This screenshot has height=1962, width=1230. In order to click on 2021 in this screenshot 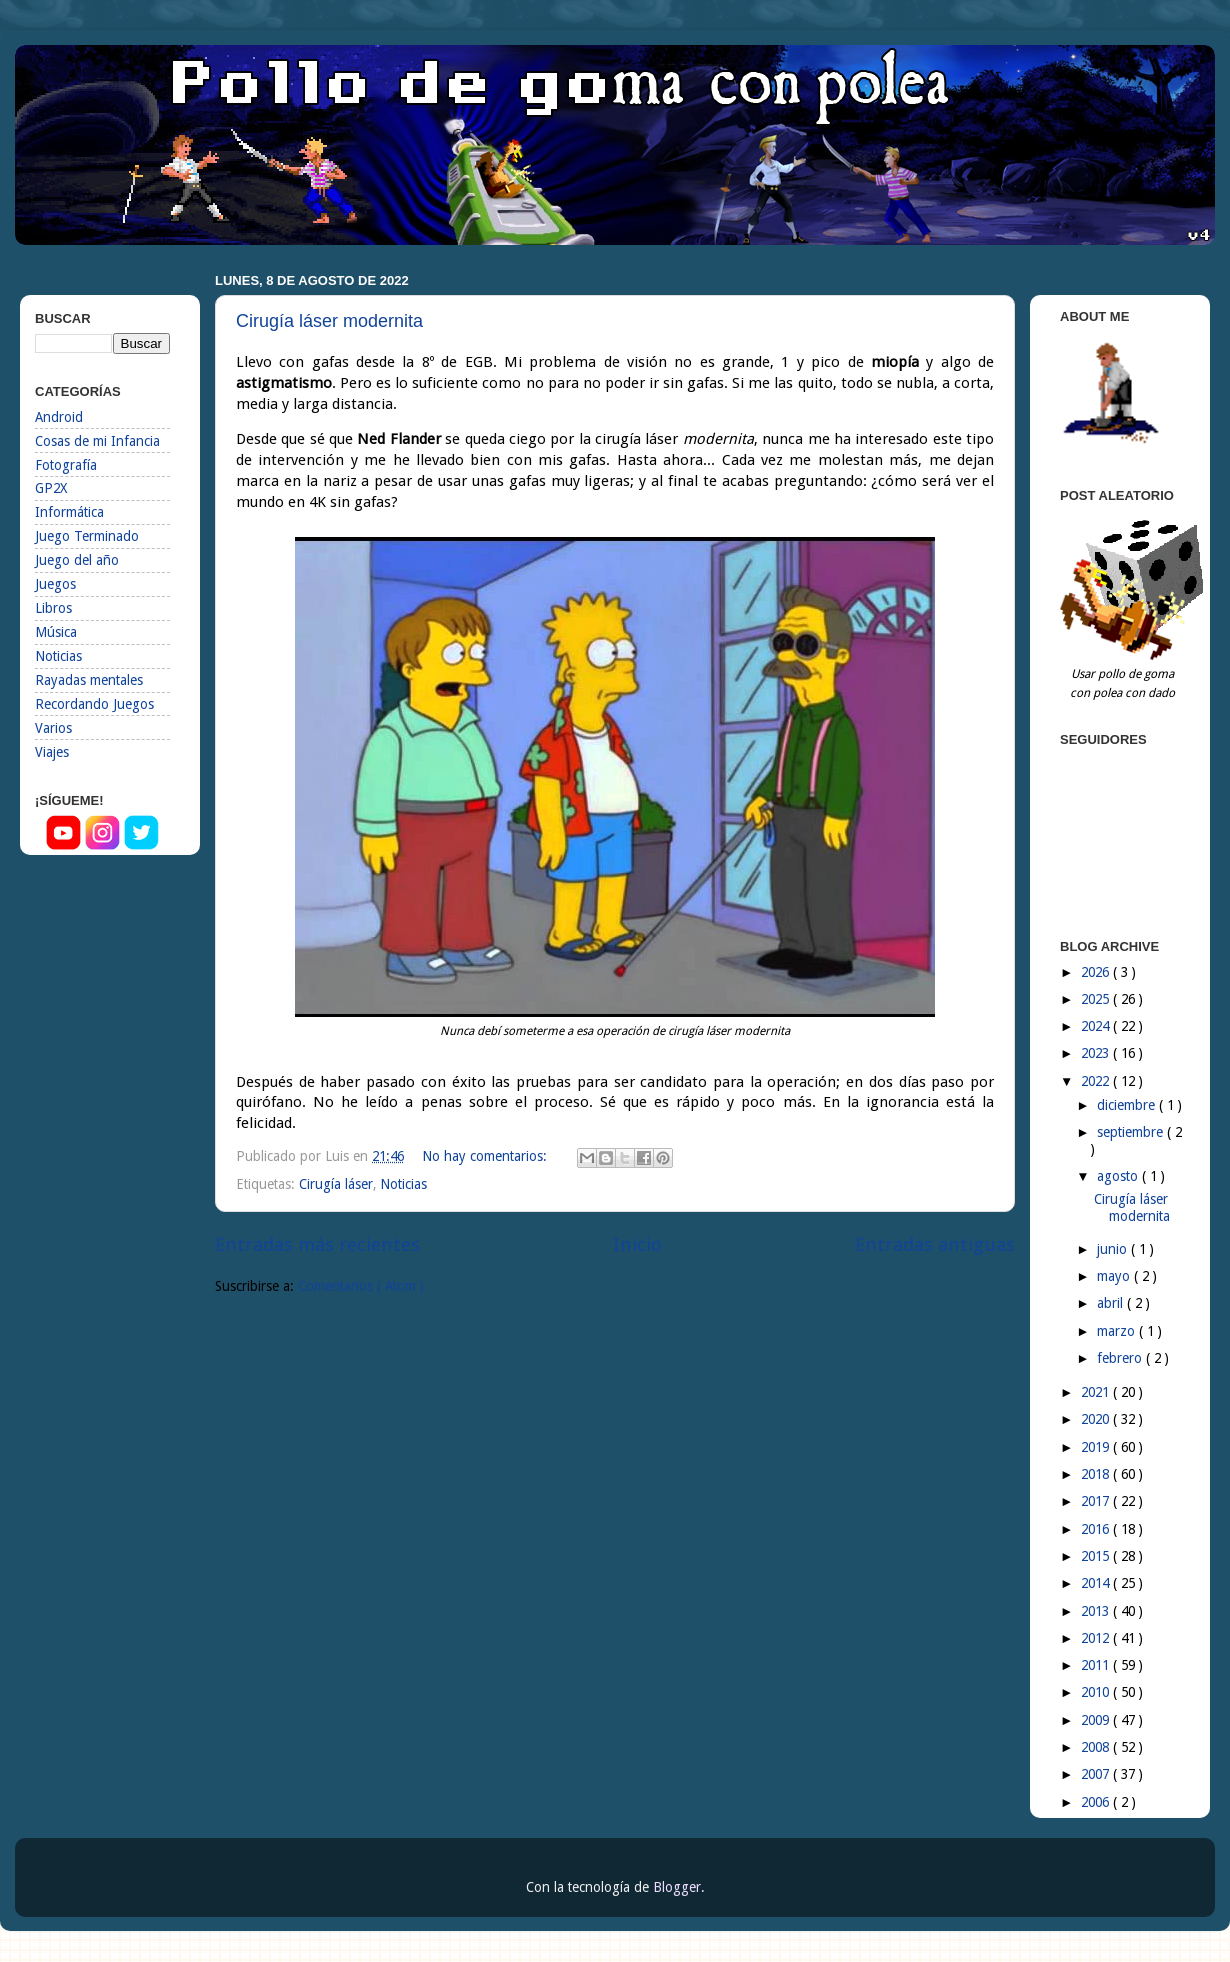, I will do `click(1097, 1392)`.